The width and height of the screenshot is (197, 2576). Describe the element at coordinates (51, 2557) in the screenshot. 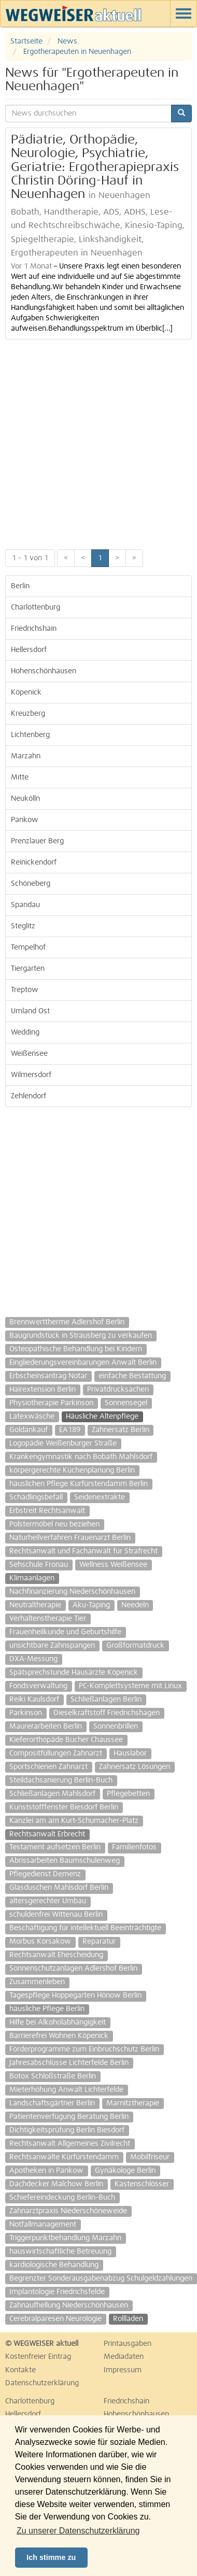

I see `Ich stimme zu [button]` at that location.